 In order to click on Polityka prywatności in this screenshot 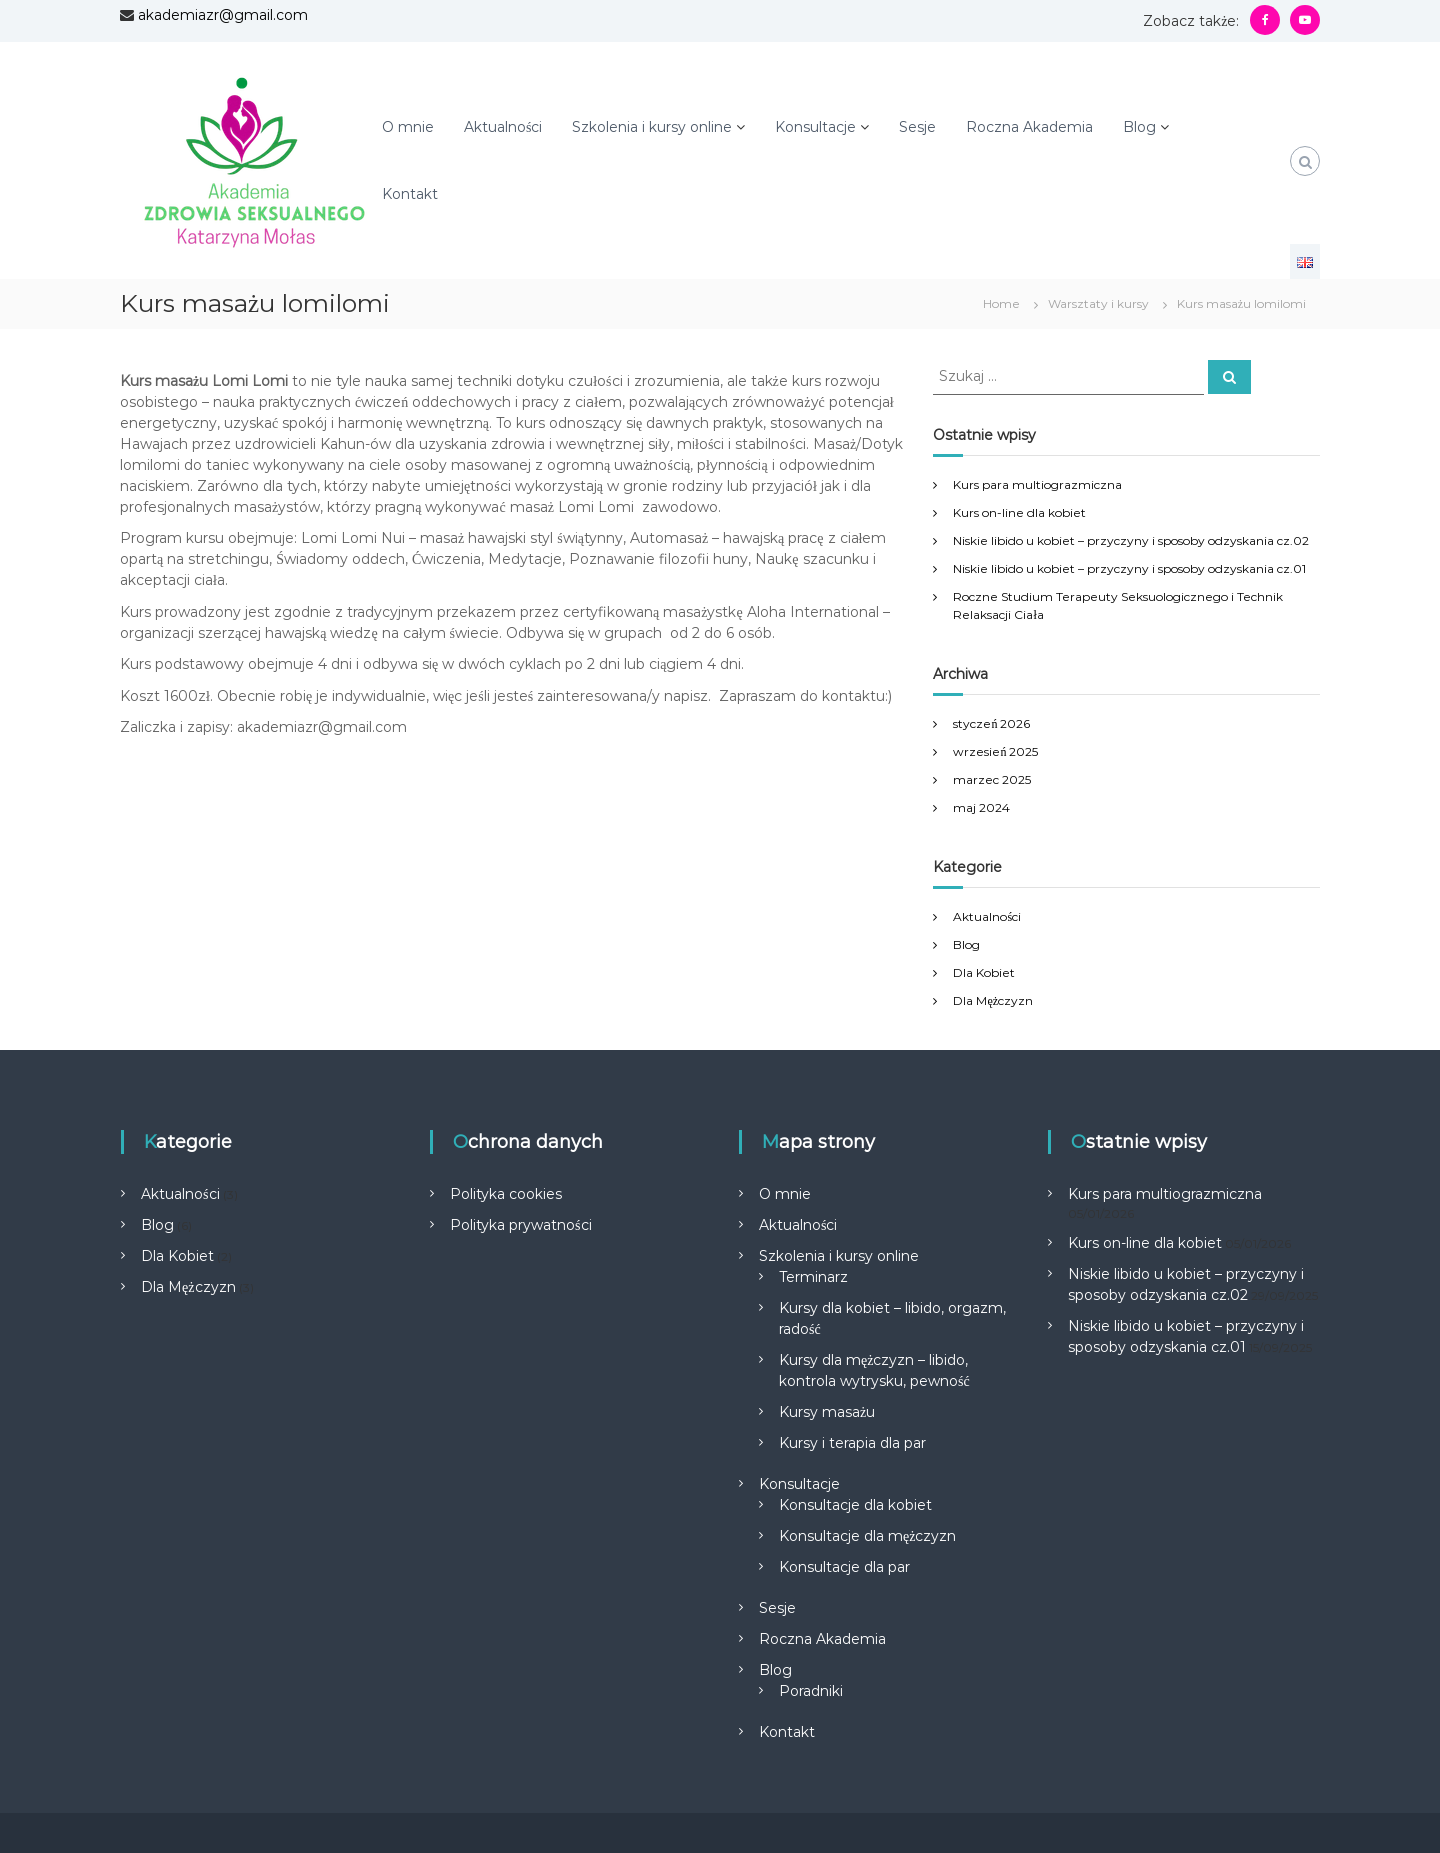, I will do `click(520, 1225)`.